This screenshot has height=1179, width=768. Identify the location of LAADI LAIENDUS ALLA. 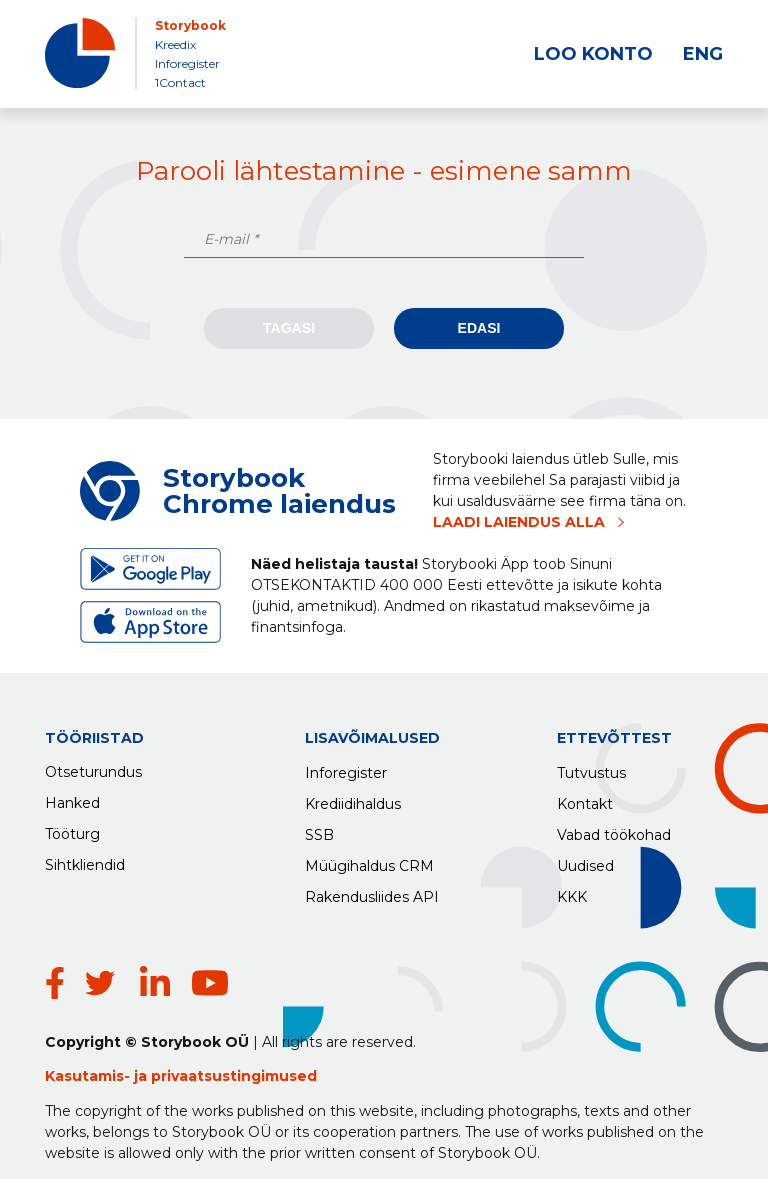
(519, 522).